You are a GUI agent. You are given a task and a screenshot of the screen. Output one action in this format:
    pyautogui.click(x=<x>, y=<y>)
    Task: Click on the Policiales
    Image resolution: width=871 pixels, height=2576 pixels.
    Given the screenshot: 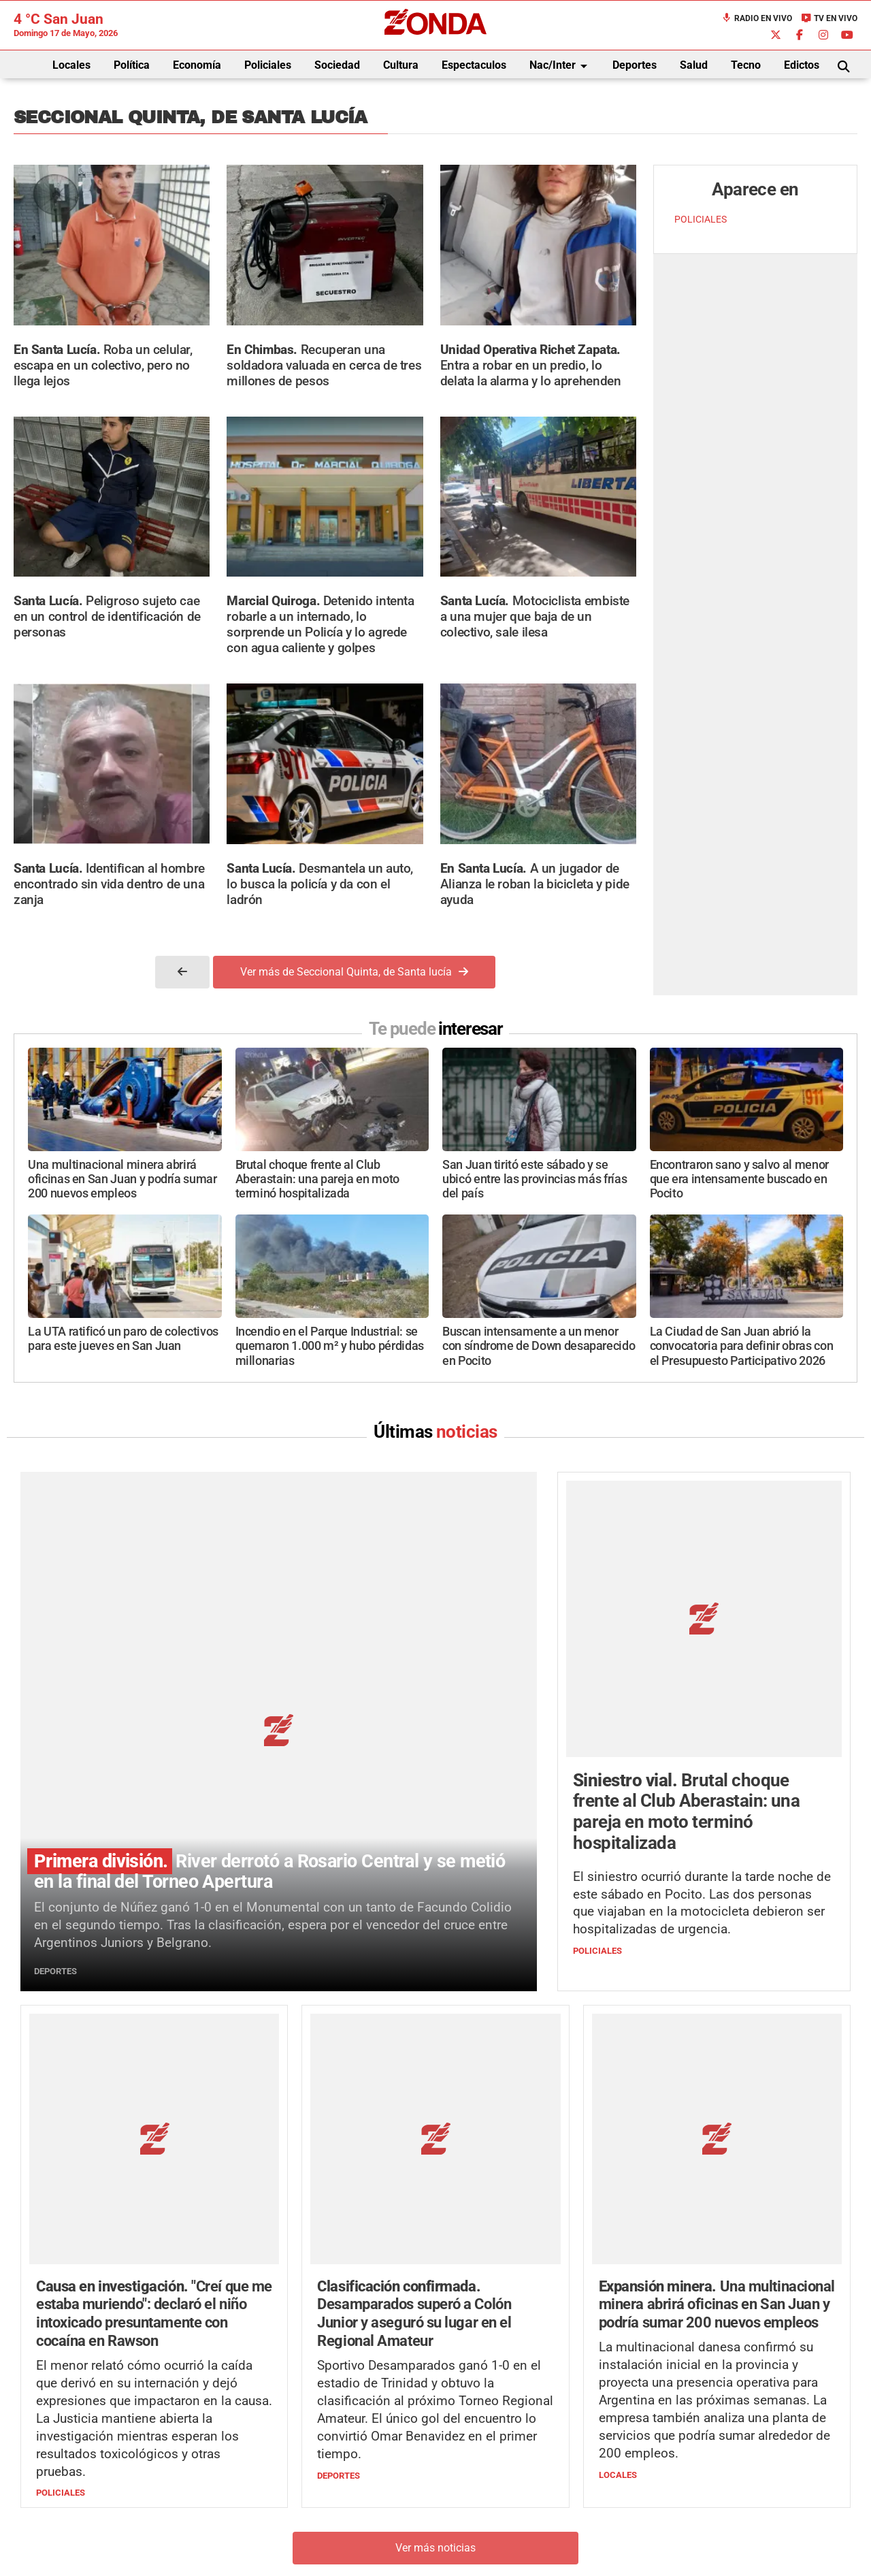 What is the action you would take?
    pyautogui.click(x=267, y=65)
    